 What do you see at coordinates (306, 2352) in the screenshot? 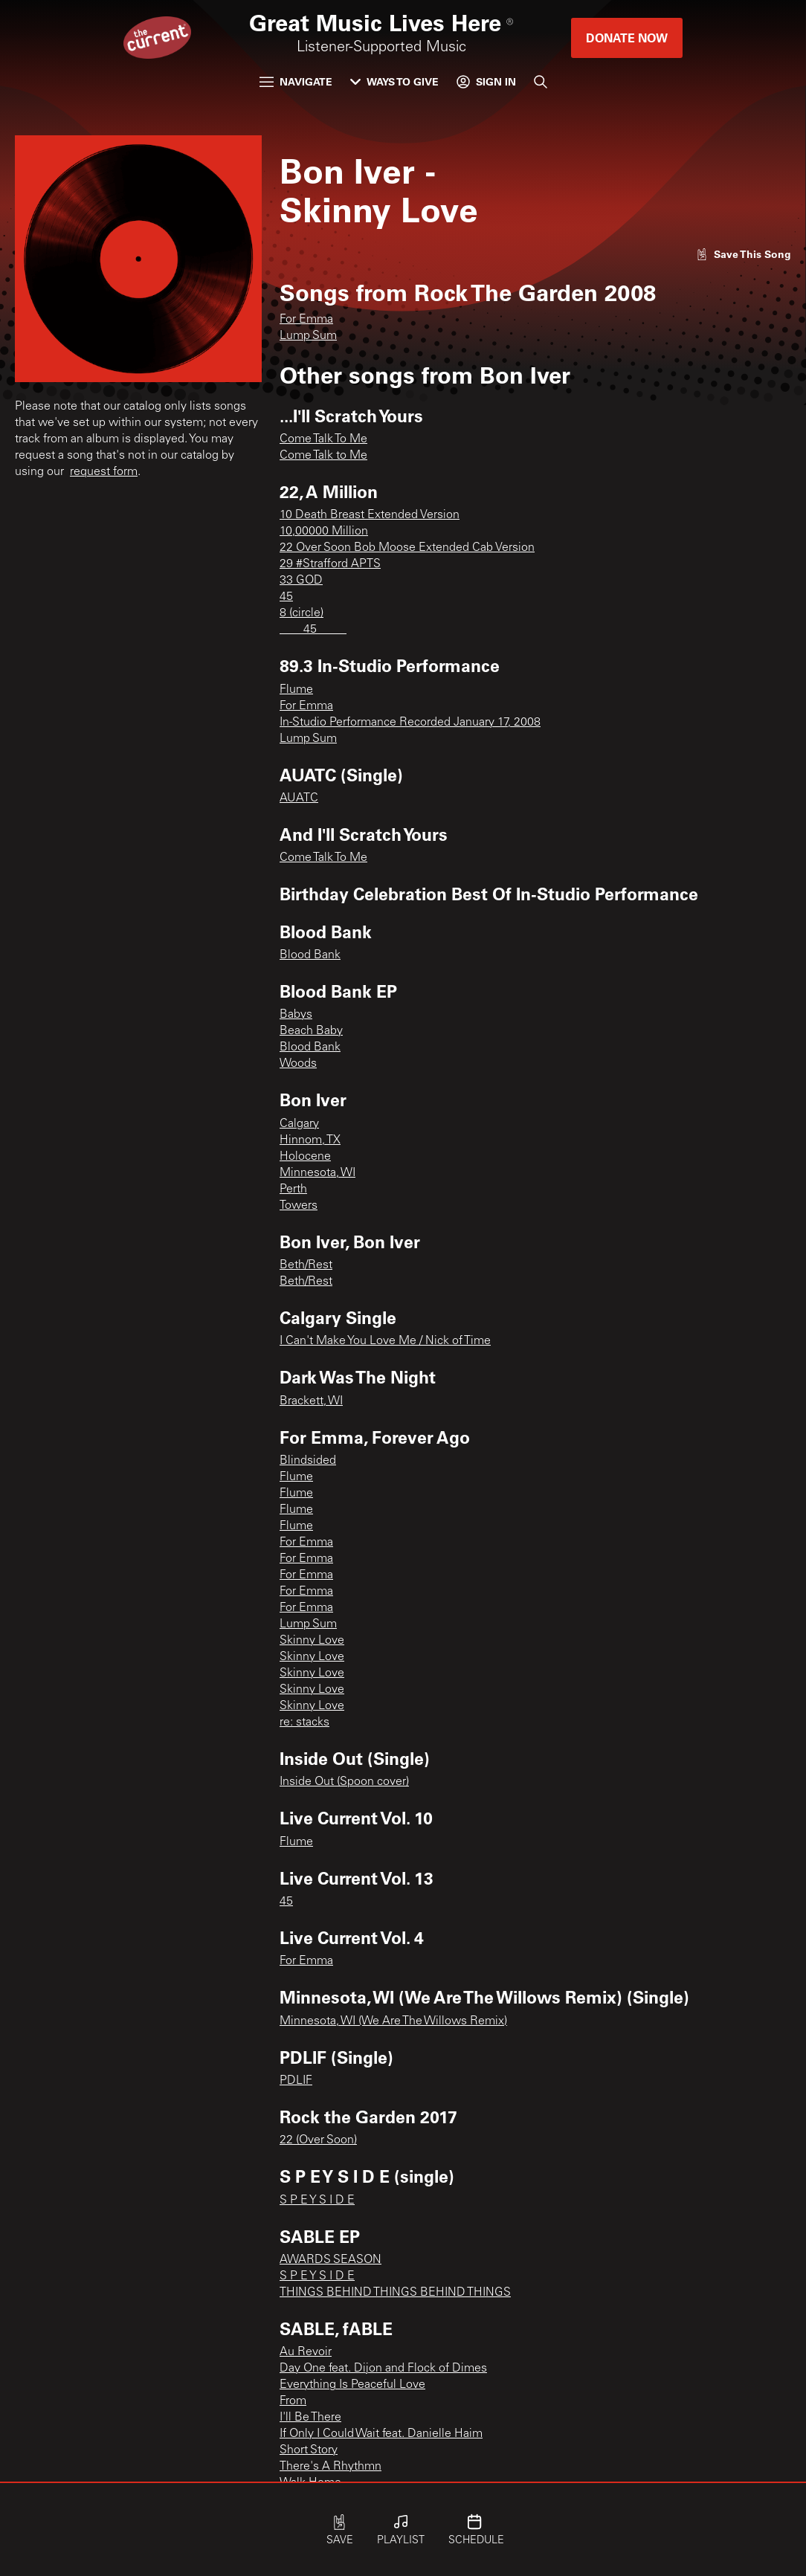
I see `Au Revoir` at bounding box center [306, 2352].